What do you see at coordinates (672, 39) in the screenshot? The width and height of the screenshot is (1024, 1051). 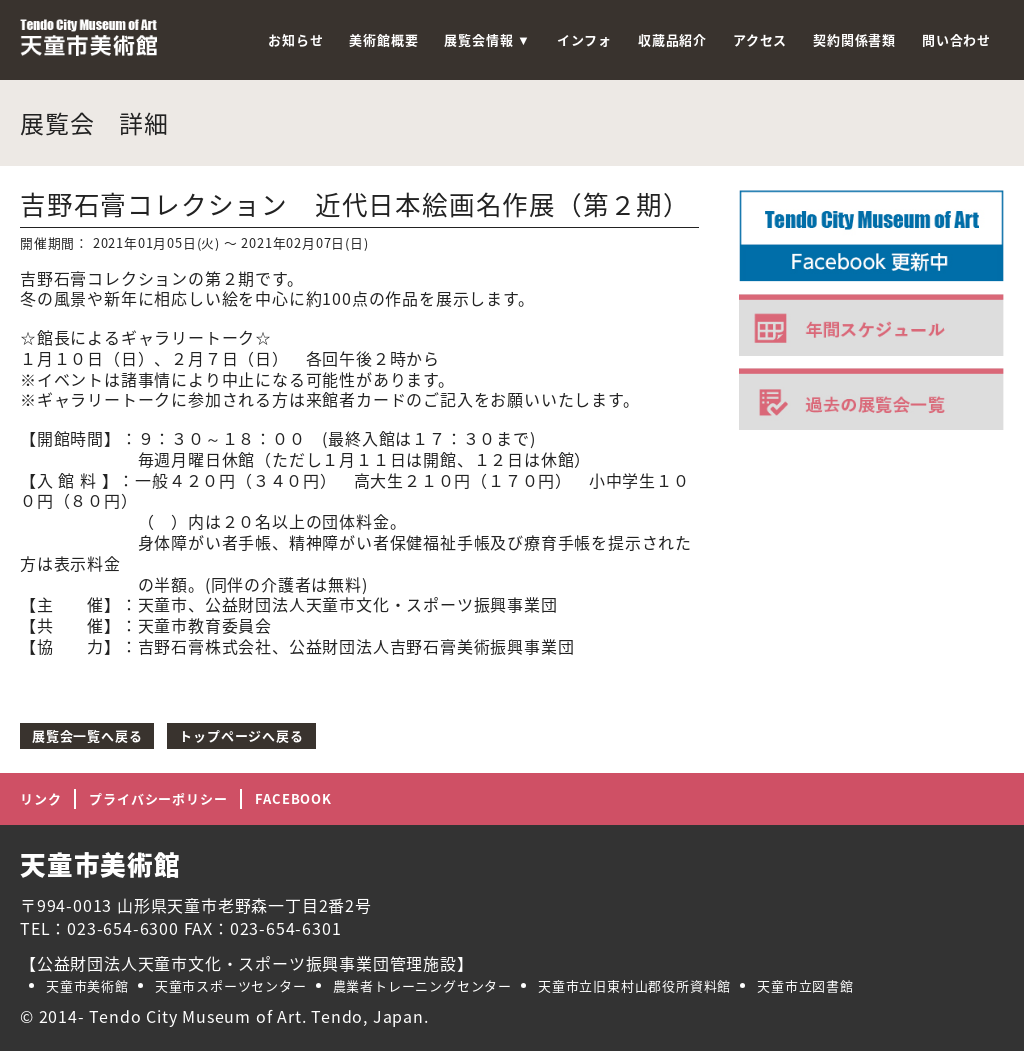 I see `収蔵品紹介` at bounding box center [672, 39].